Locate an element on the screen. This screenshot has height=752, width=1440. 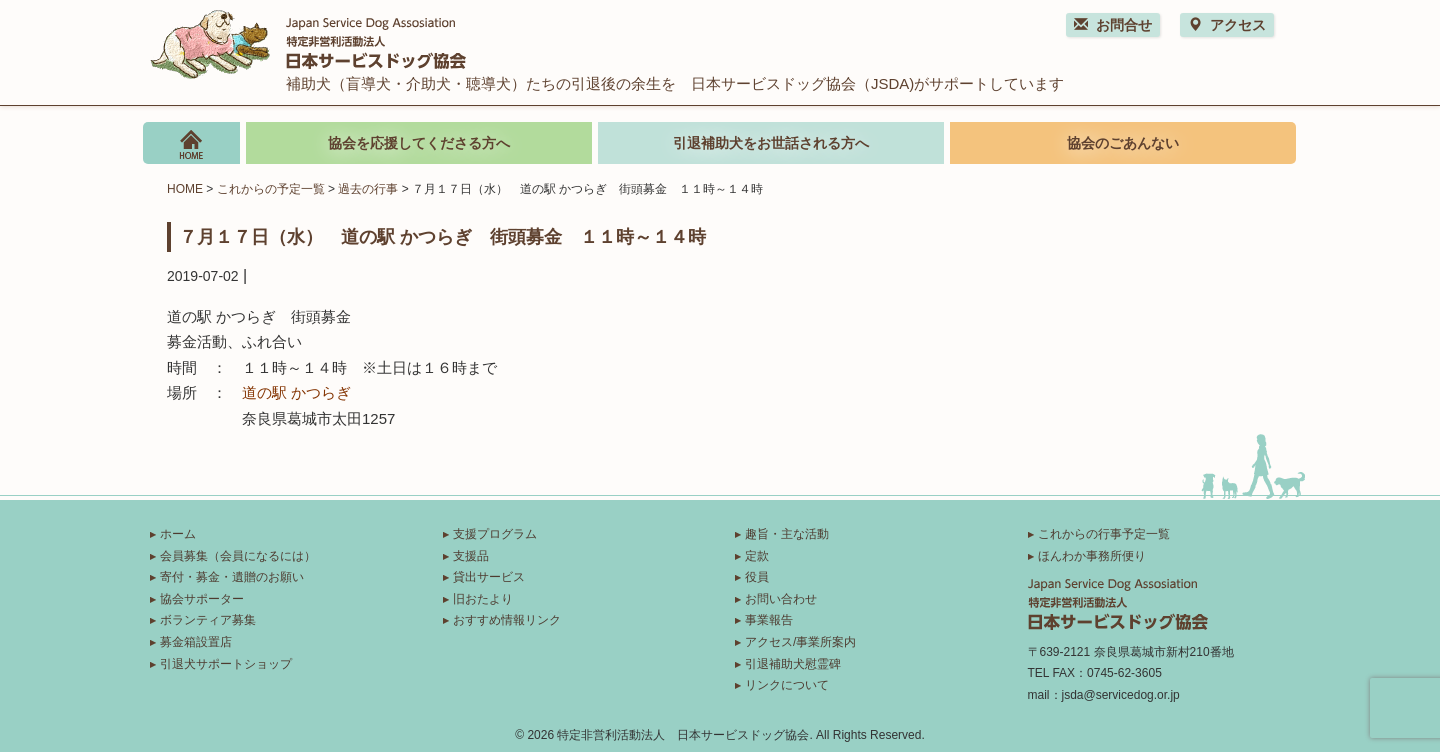
旧おたより is located at coordinates (483, 599).